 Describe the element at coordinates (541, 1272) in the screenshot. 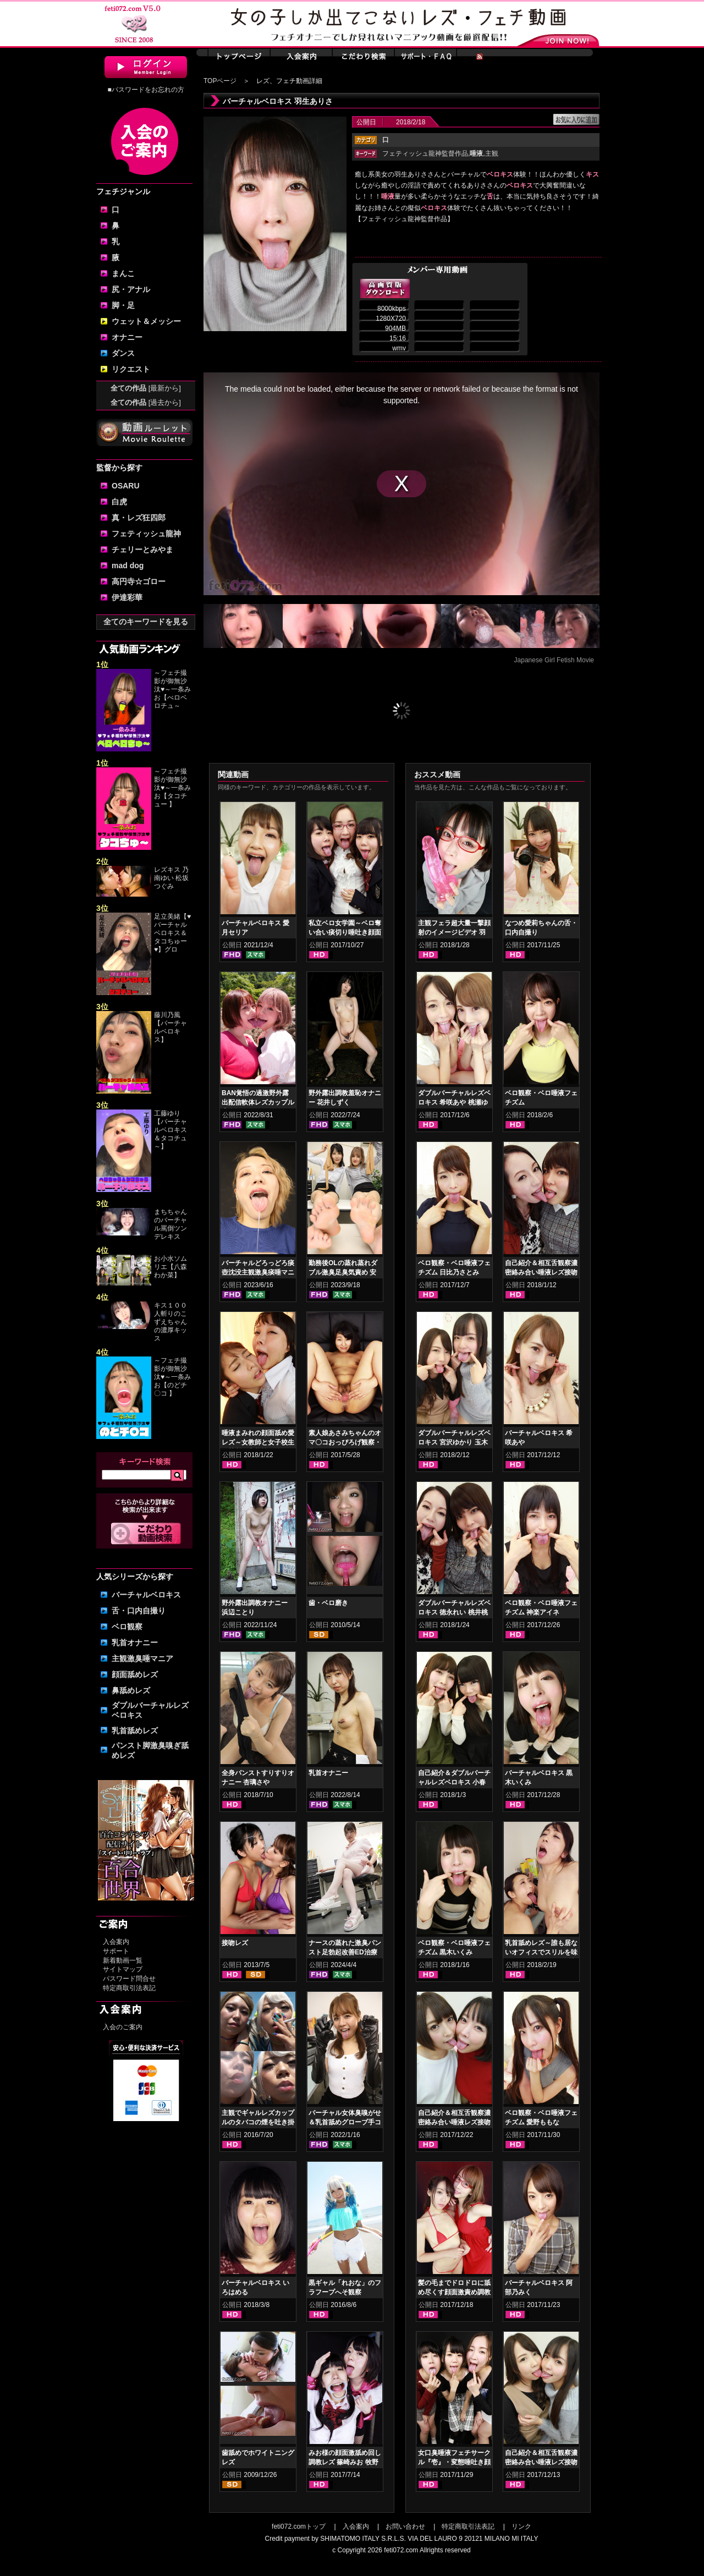

I see `自己紹介＆相互舌観察濃密絡み合い唾液レズ接吻 徳永れい 桃井桃` at that location.